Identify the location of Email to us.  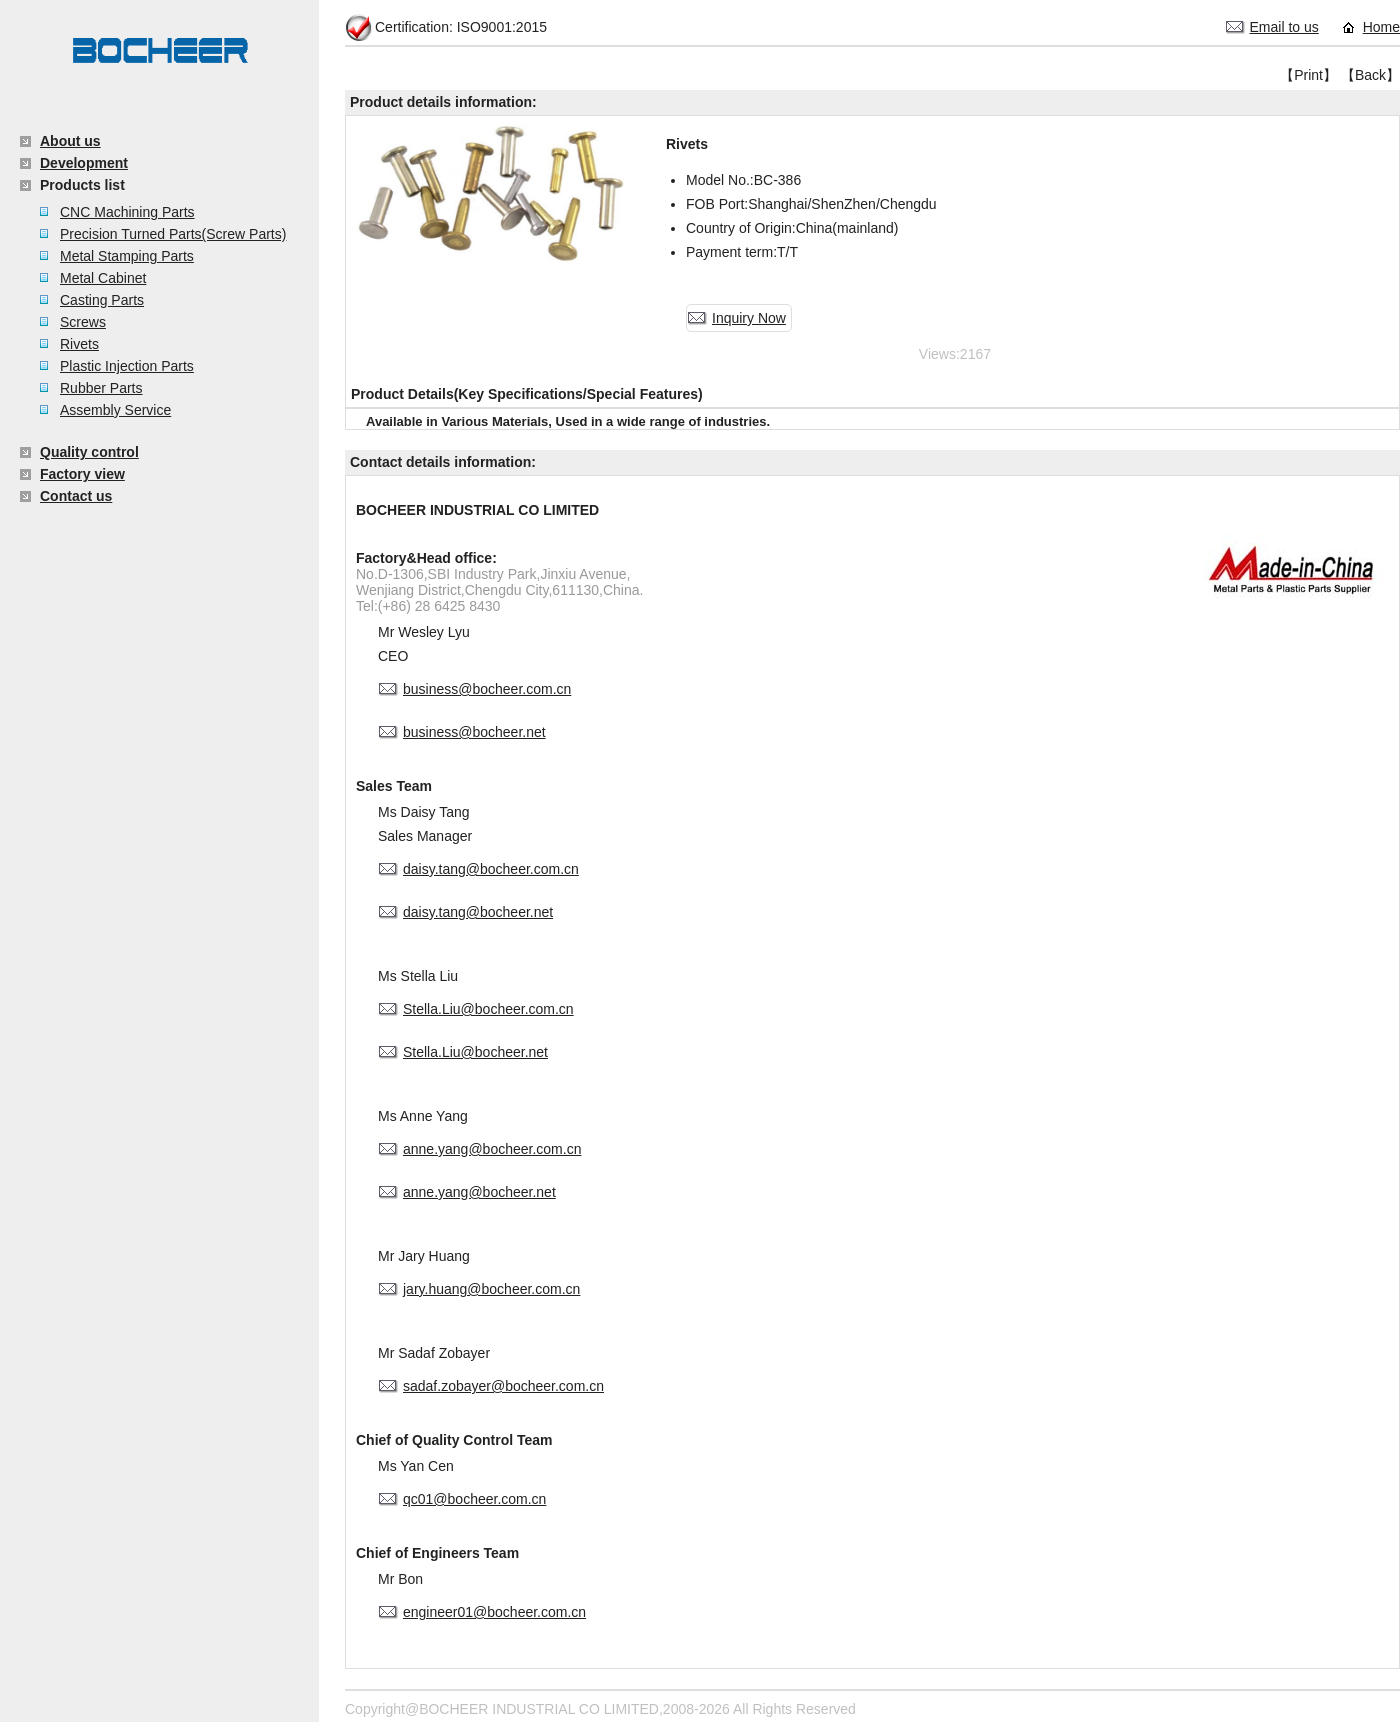
(1284, 27).